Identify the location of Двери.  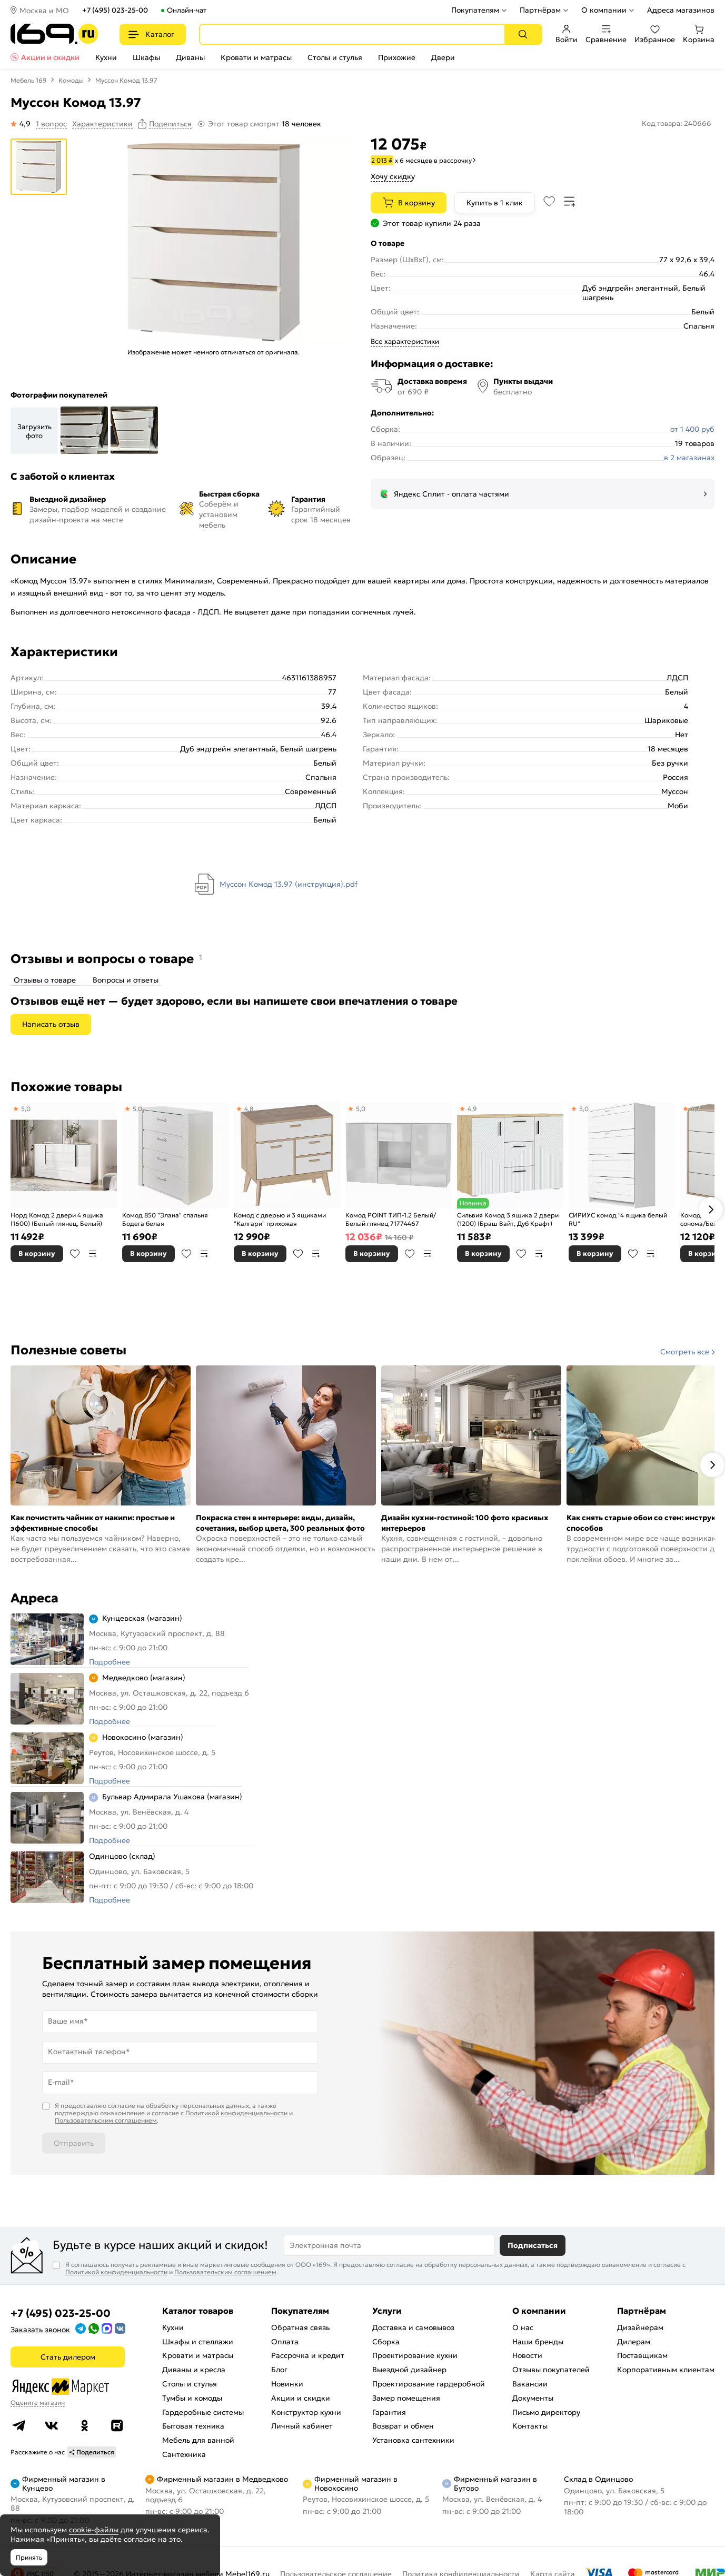
(443, 57).